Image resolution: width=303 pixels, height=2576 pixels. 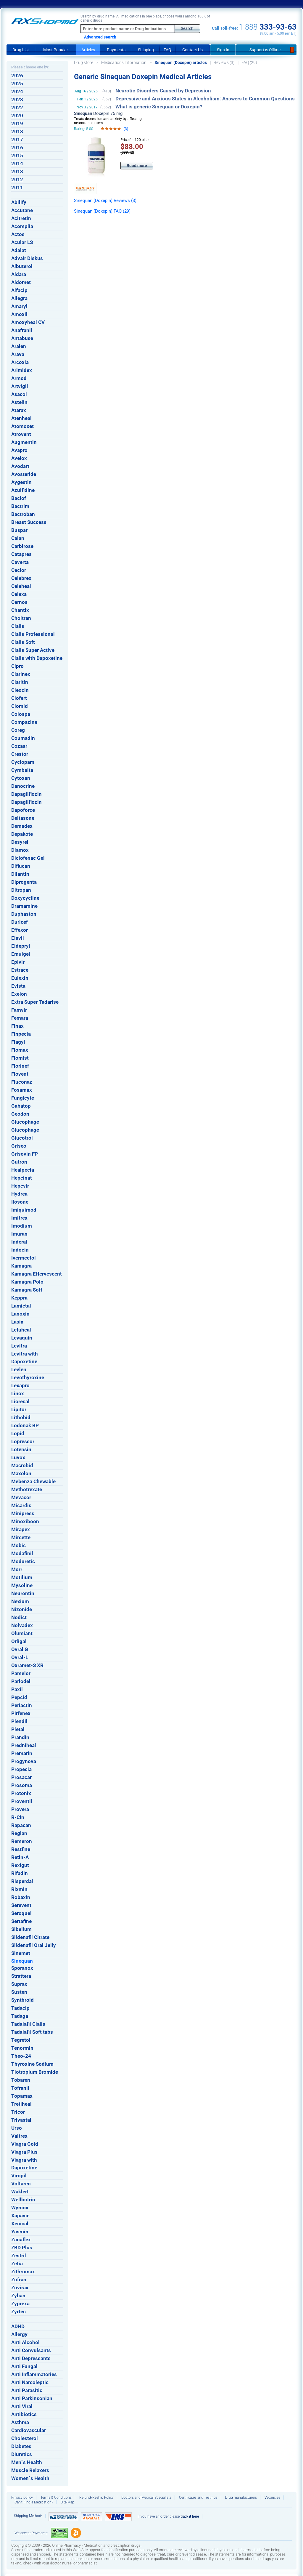 I want to click on Macrobid, so click(x=22, y=1465).